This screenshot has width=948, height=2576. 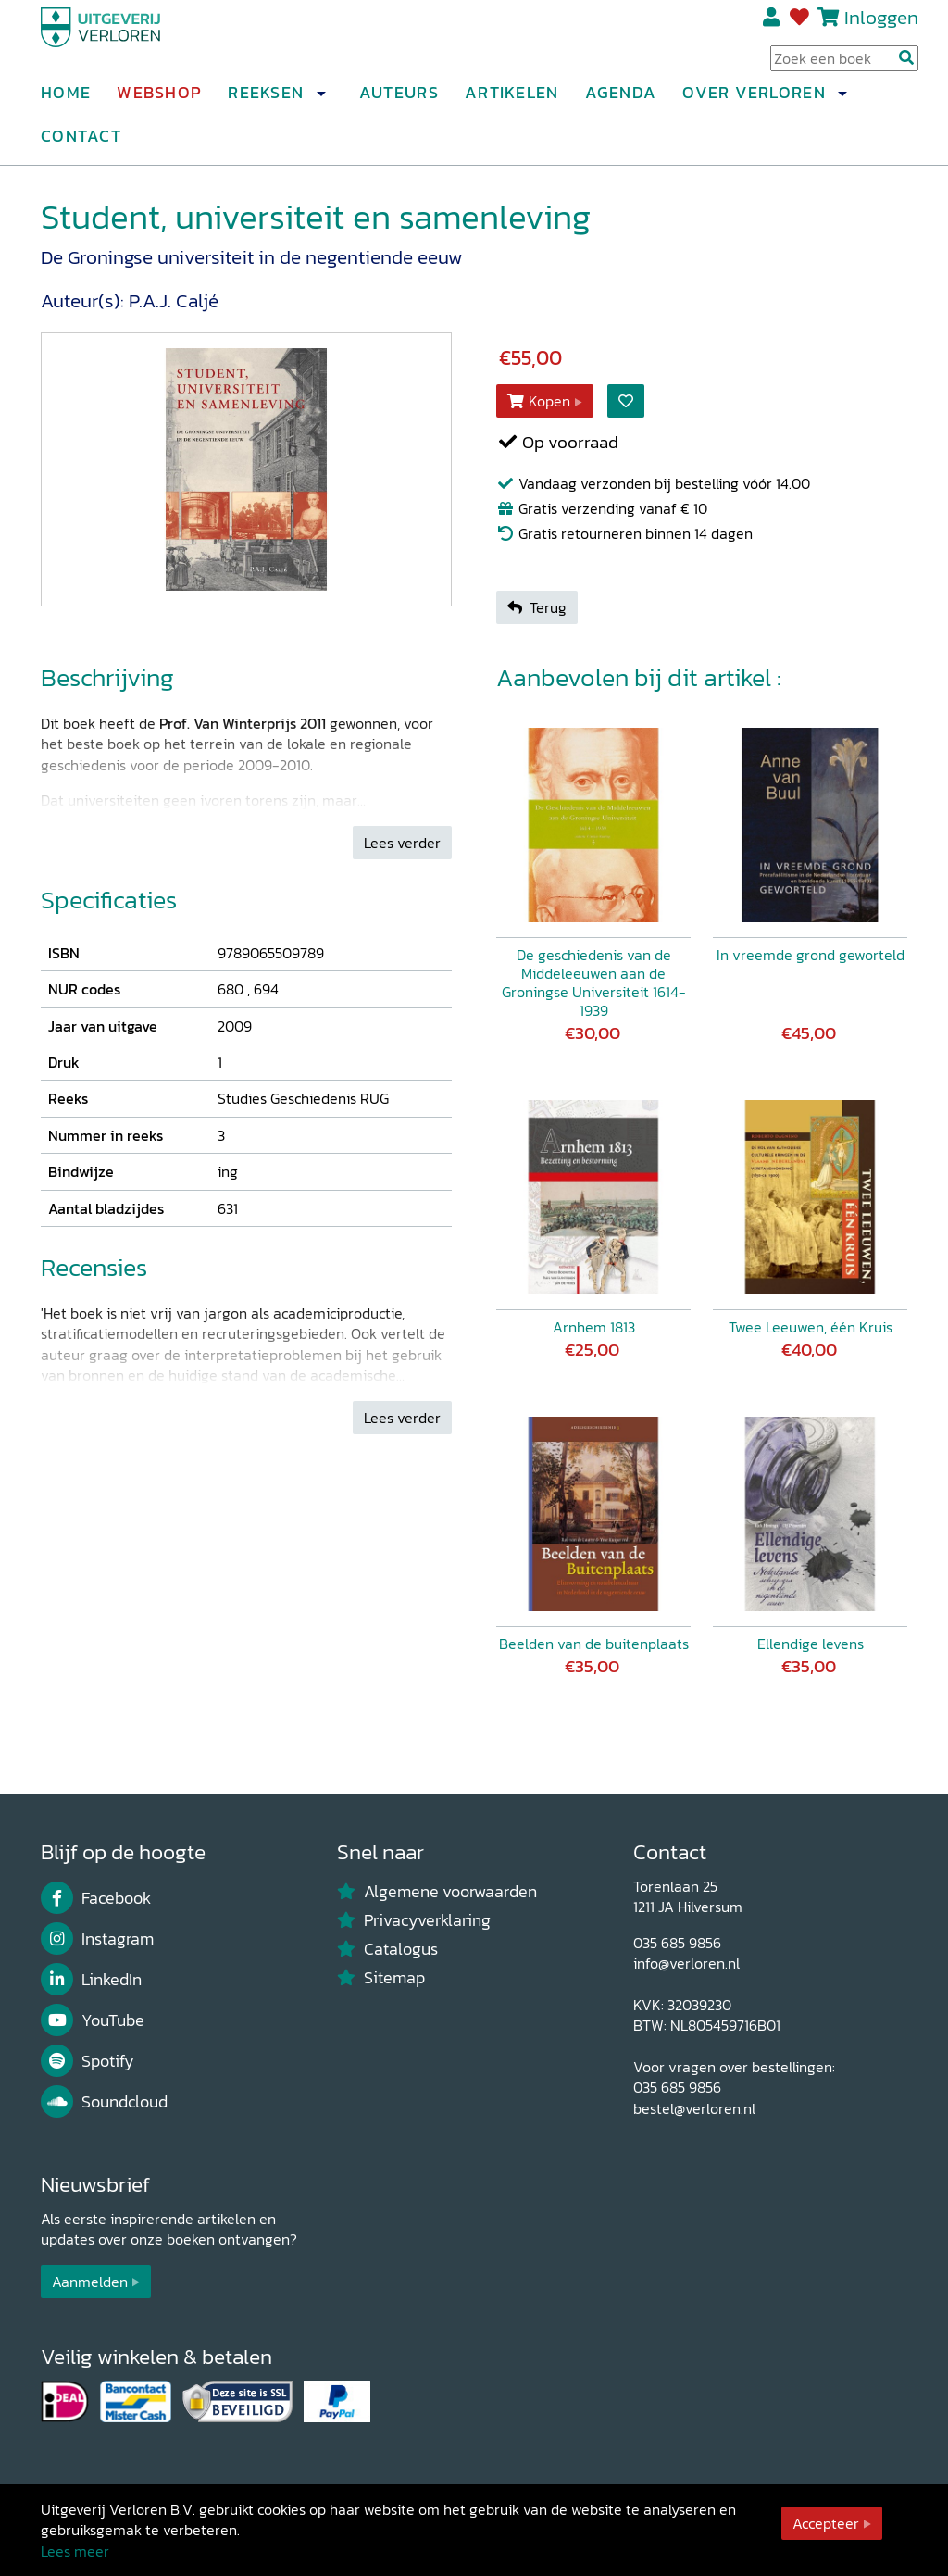 I want to click on 035 685 9856, so click(x=677, y=1943).